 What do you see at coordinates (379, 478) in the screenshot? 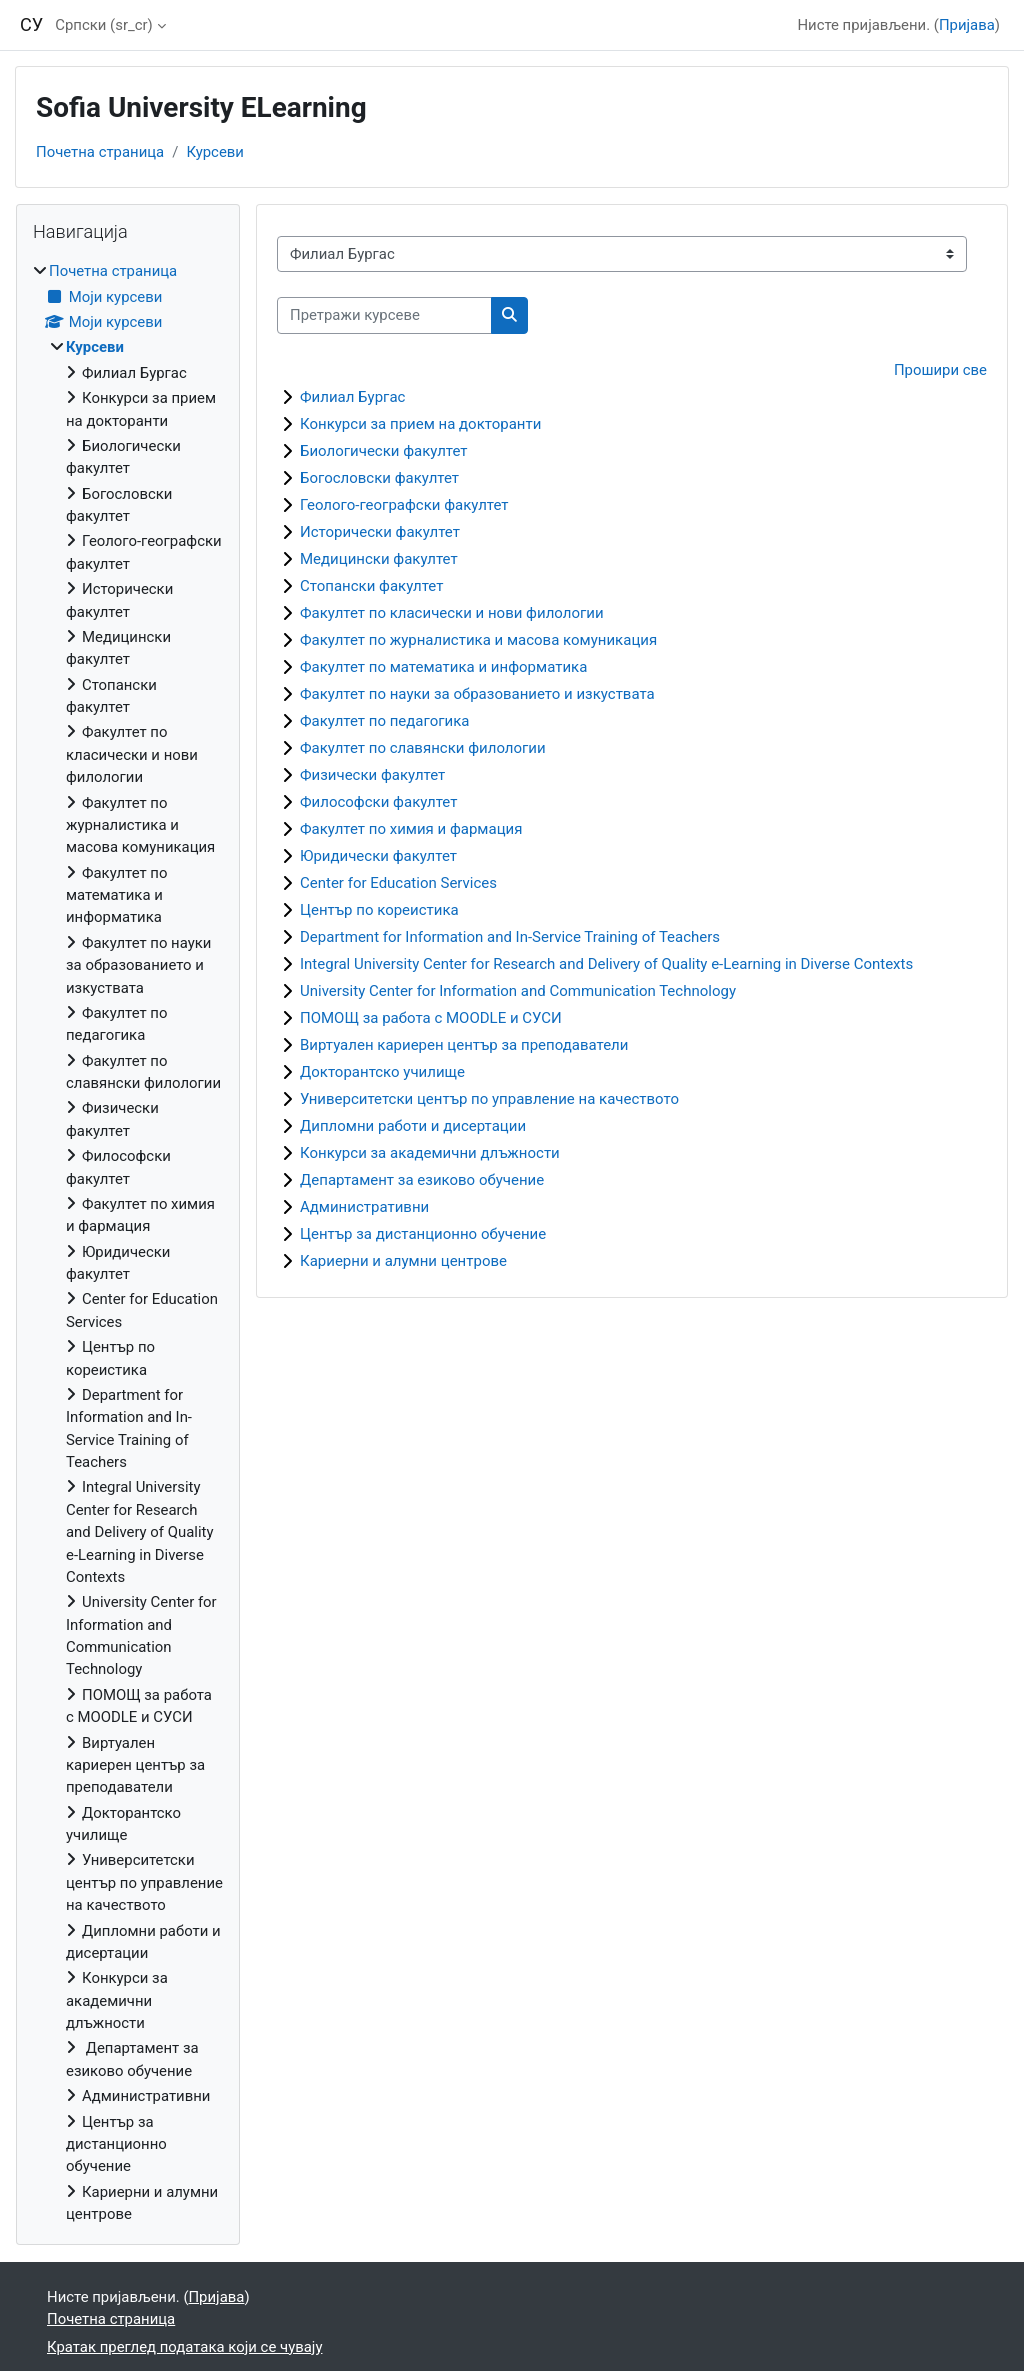
I see `Богословски факултет` at bounding box center [379, 478].